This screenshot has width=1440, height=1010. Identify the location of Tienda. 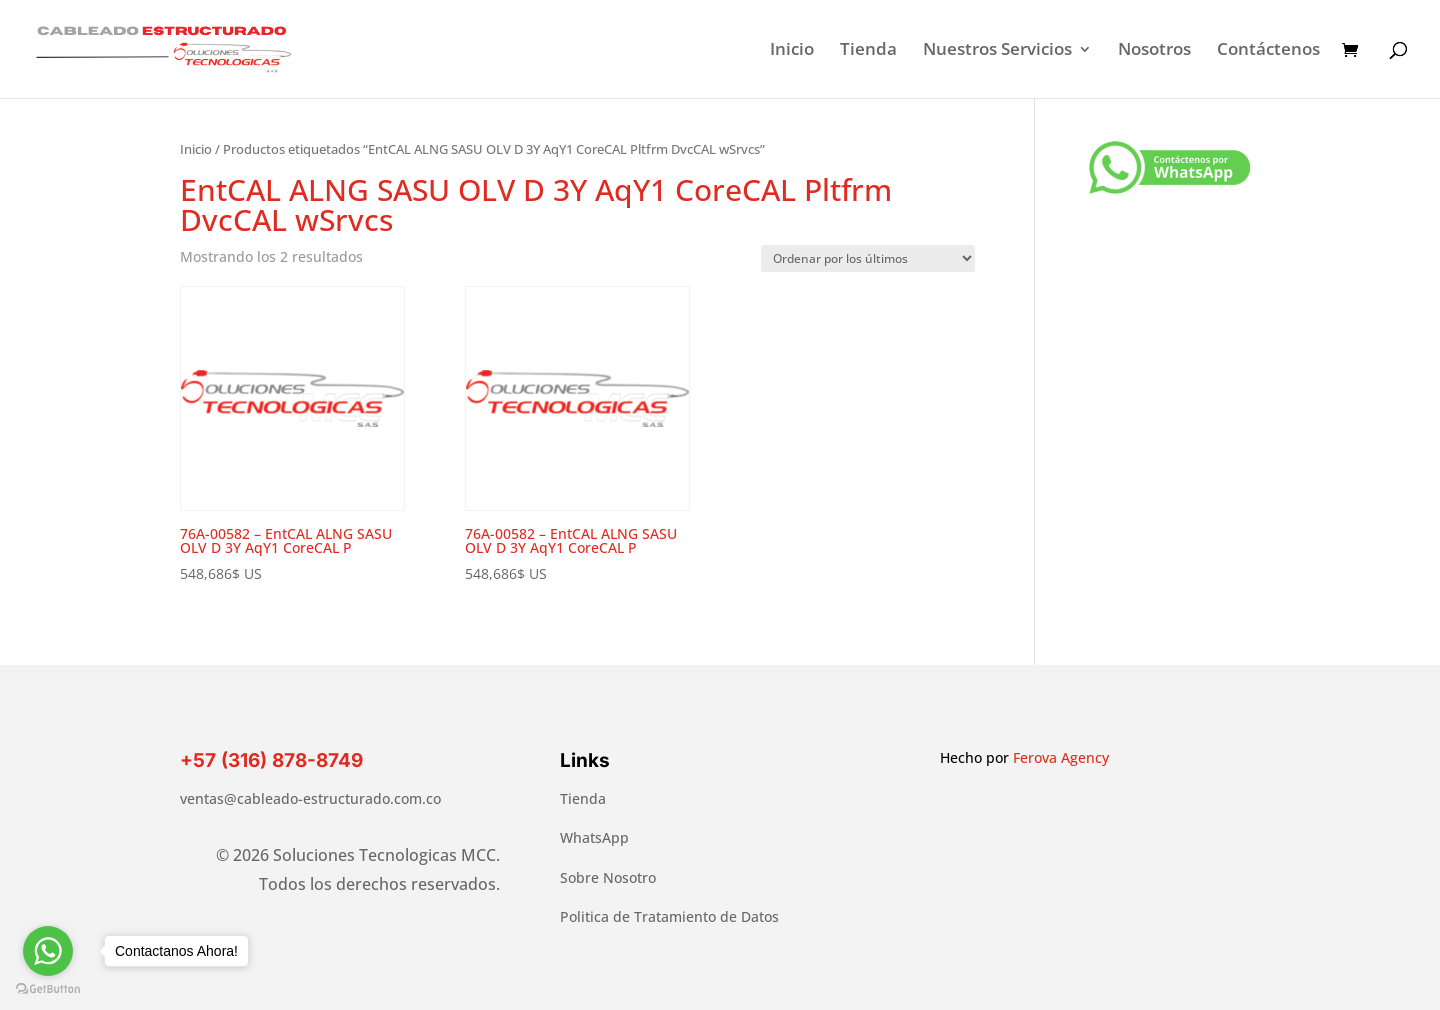
(868, 51).